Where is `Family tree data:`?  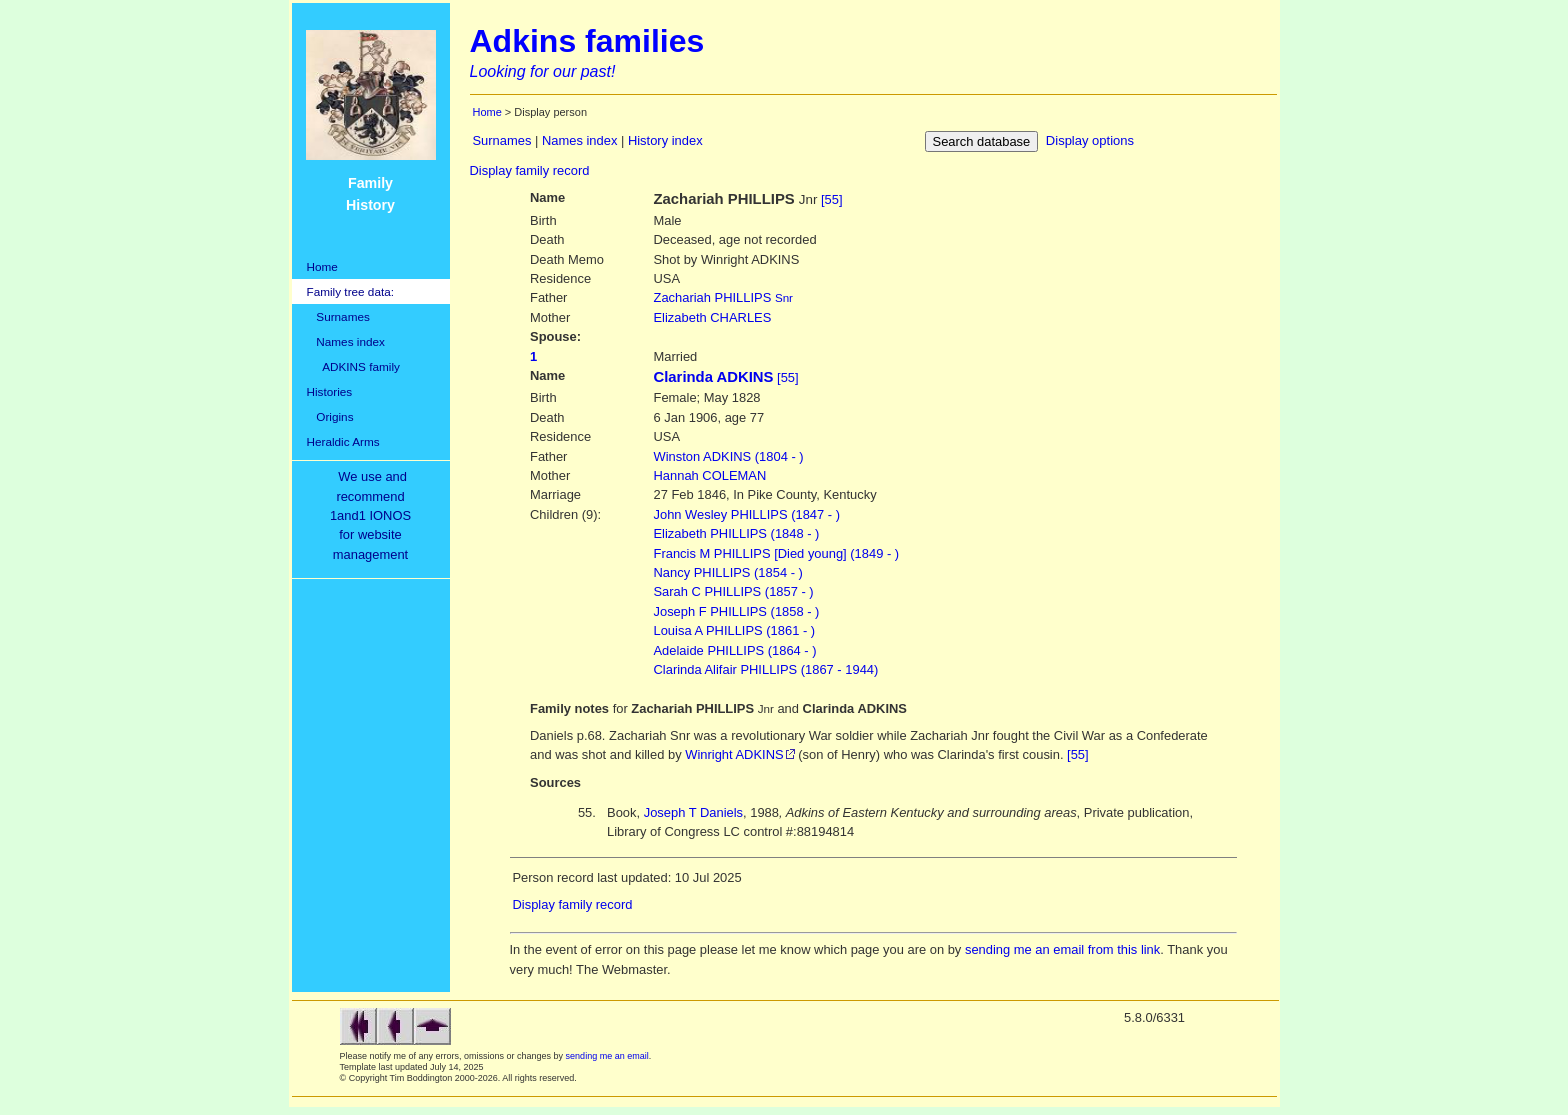 Family tree data: is located at coordinates (351, 291).